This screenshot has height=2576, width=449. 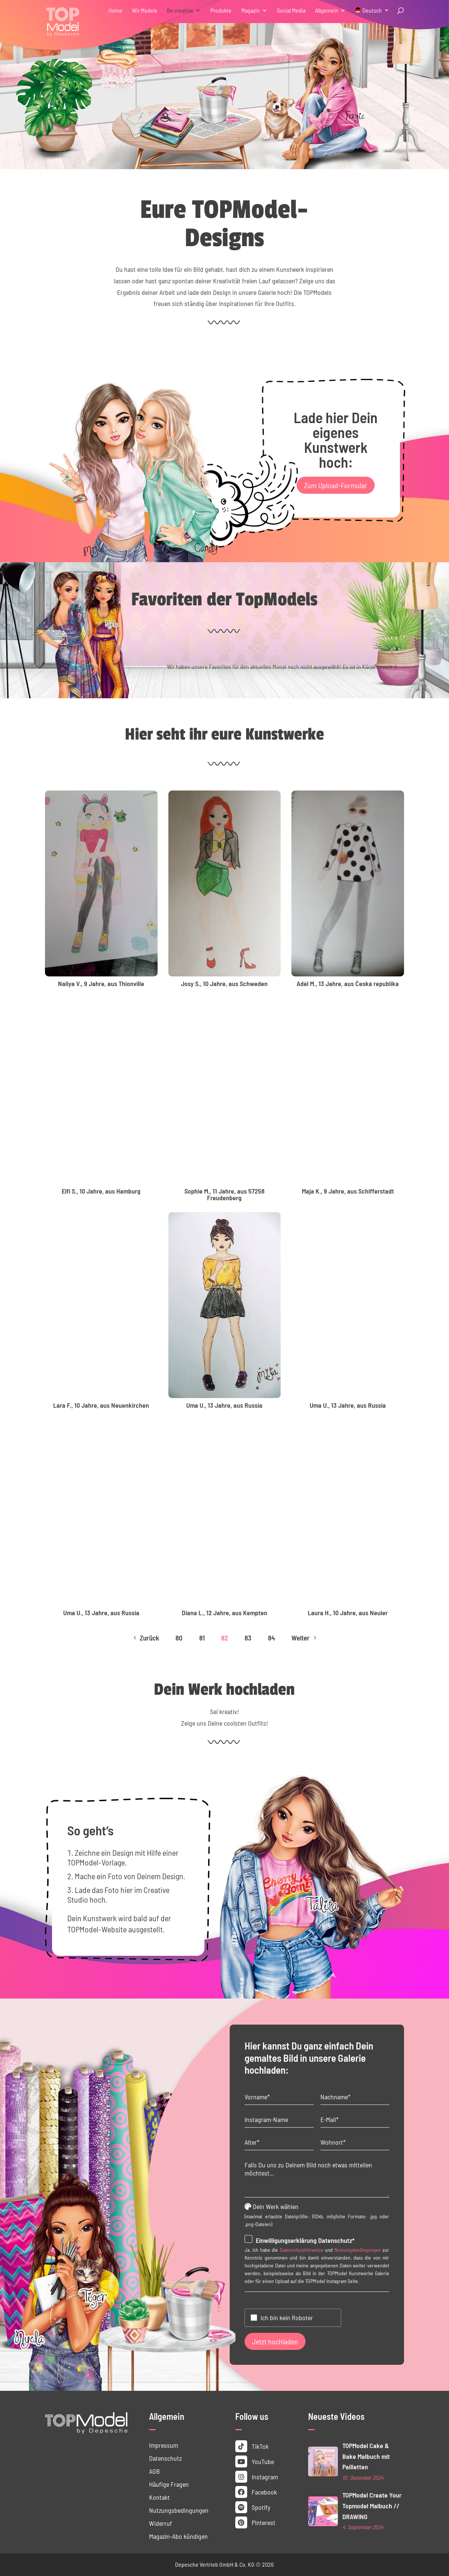 I want to click on Deutsch, so click(x=372, y=10).